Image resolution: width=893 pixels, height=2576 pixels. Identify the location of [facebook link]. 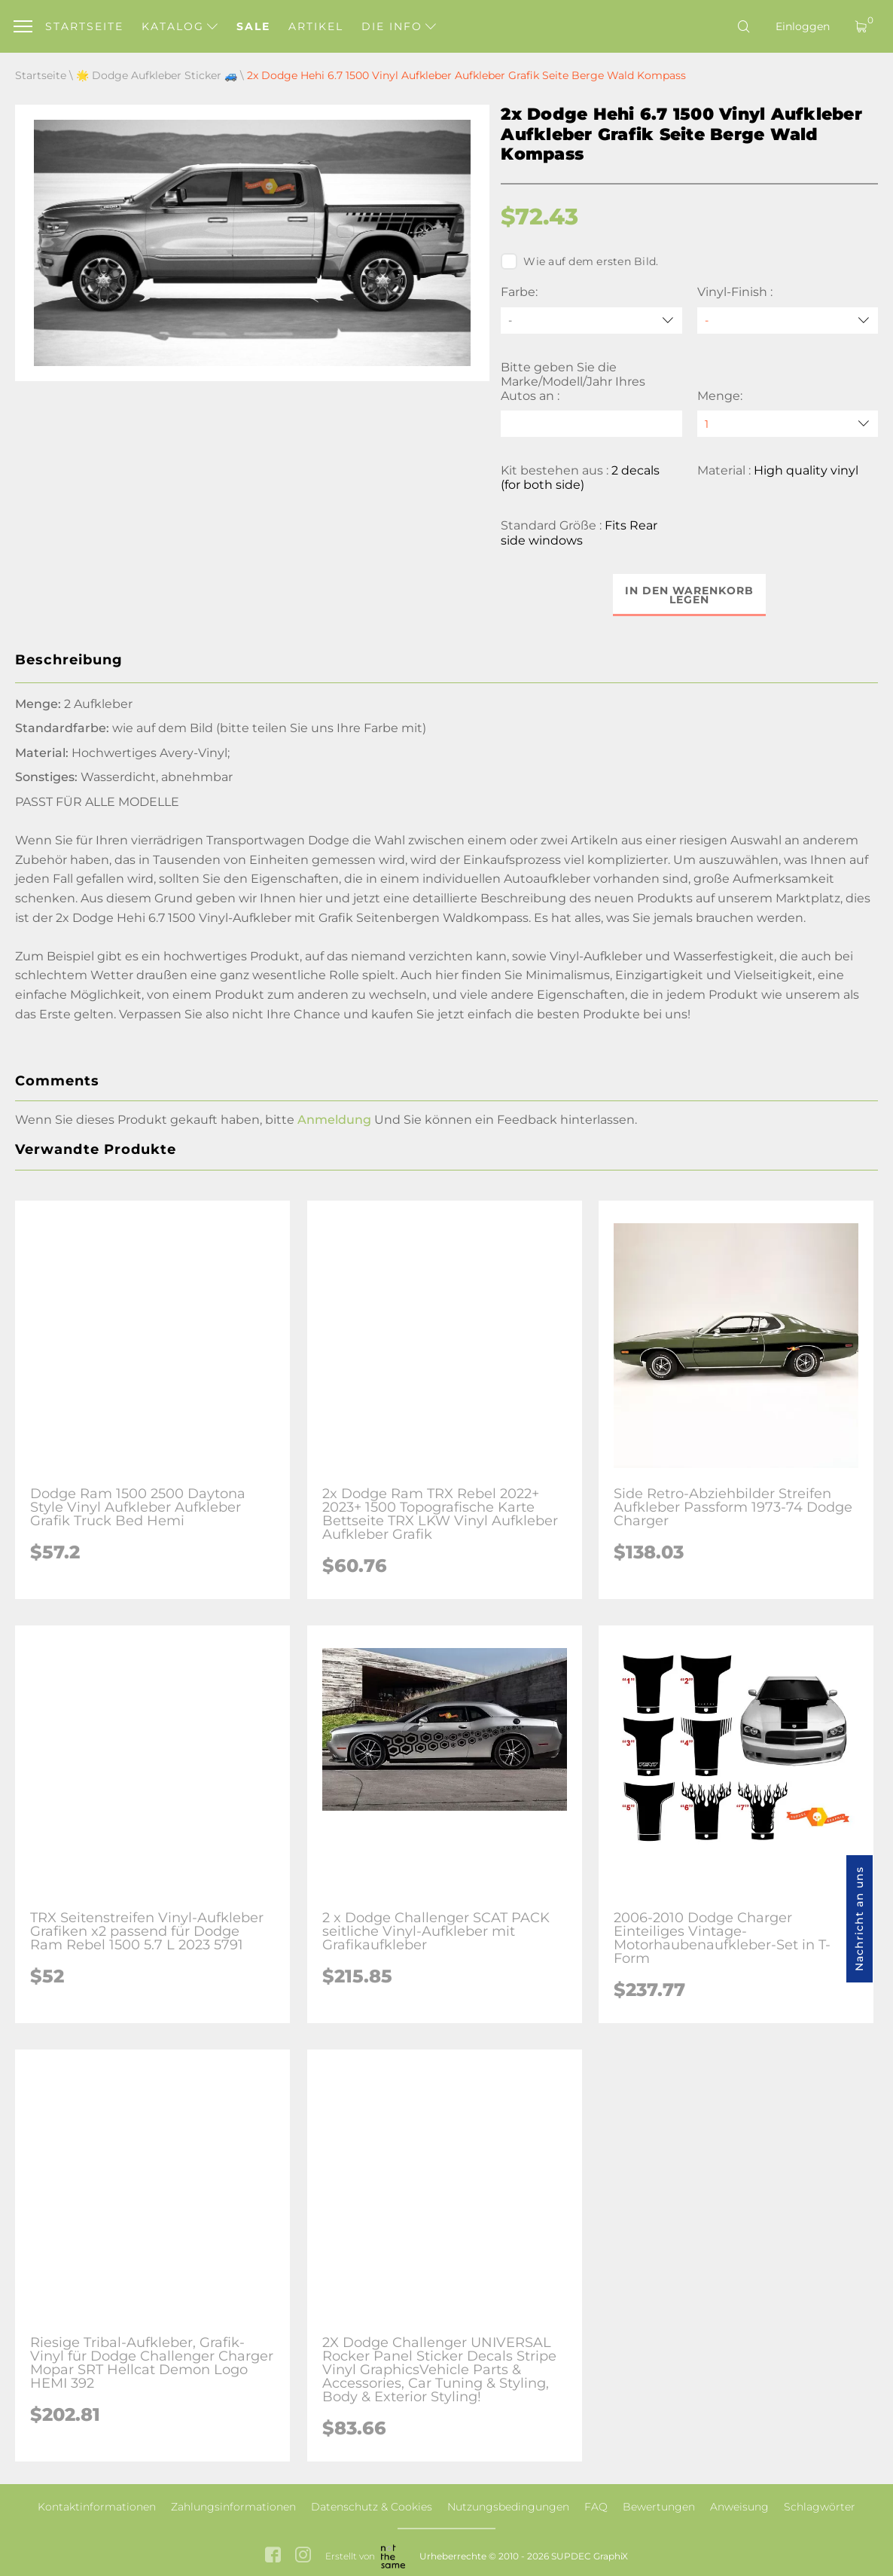
(273, 2556).